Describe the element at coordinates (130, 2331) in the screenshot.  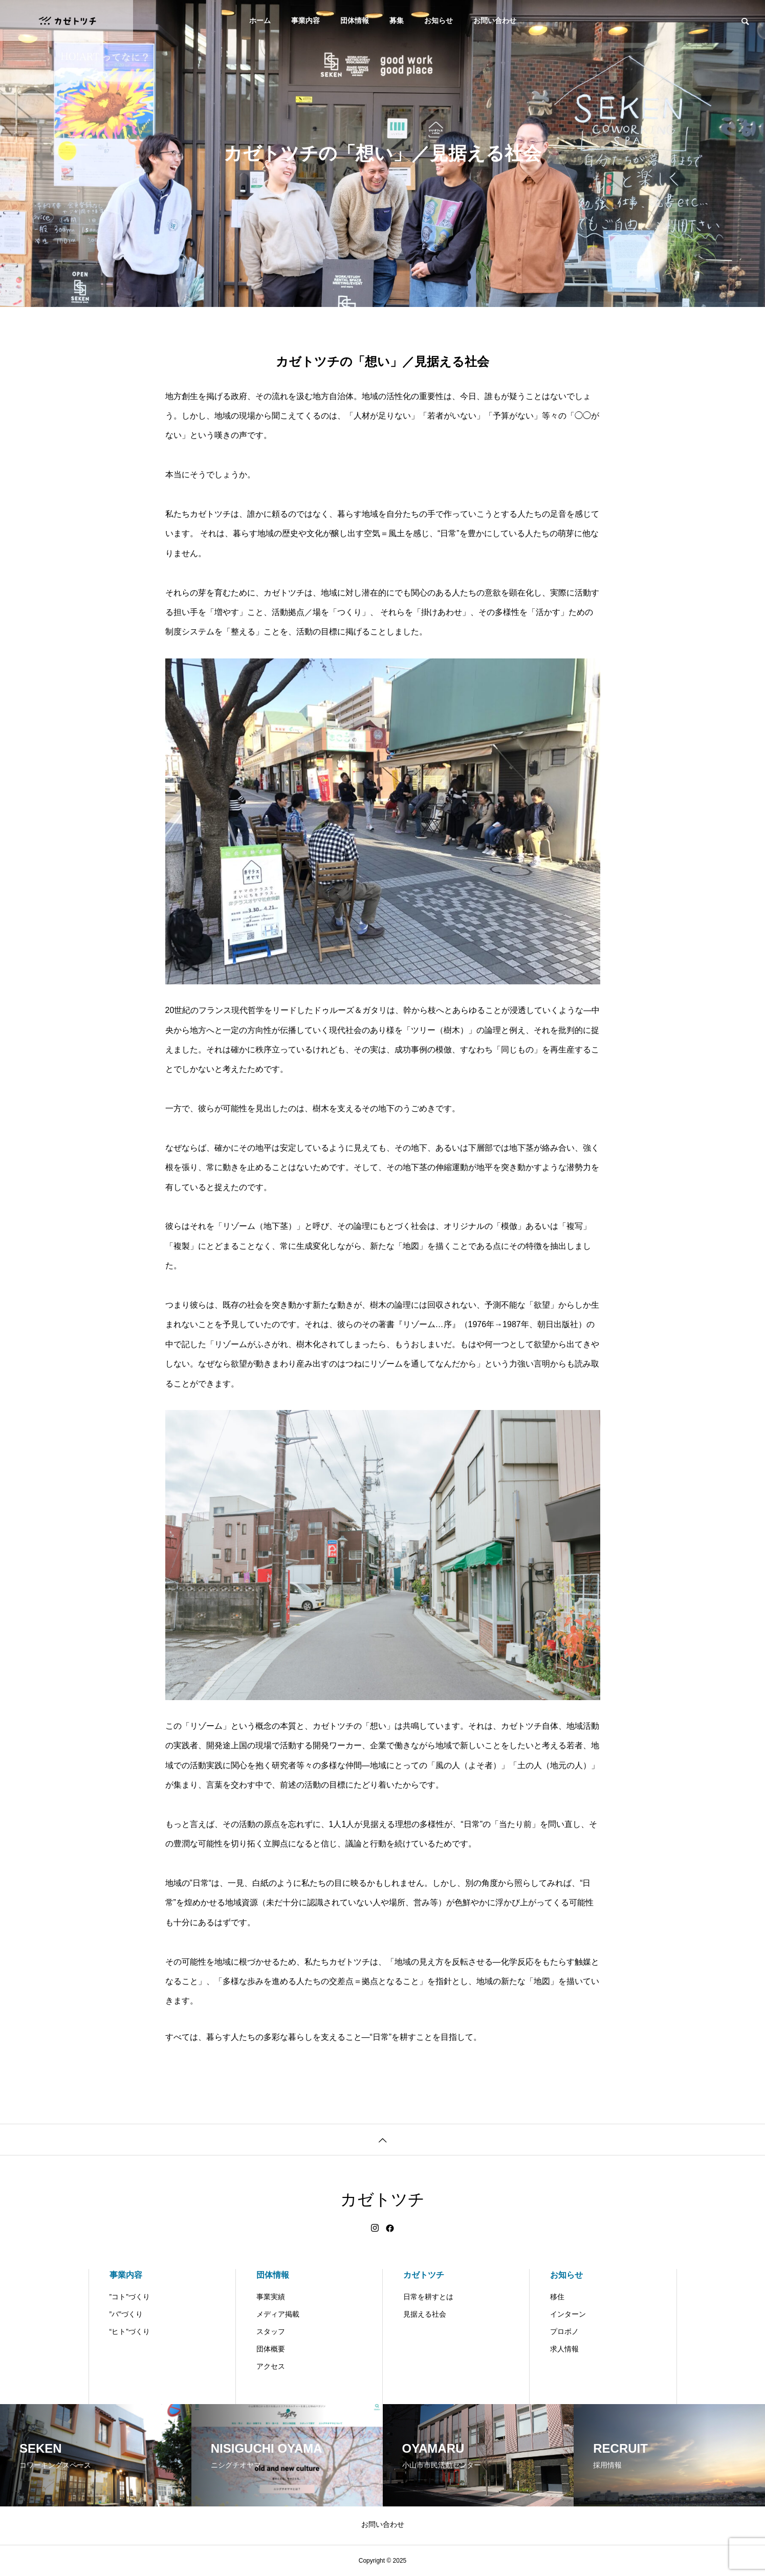
I see `“ヒト”づくり` at that location.